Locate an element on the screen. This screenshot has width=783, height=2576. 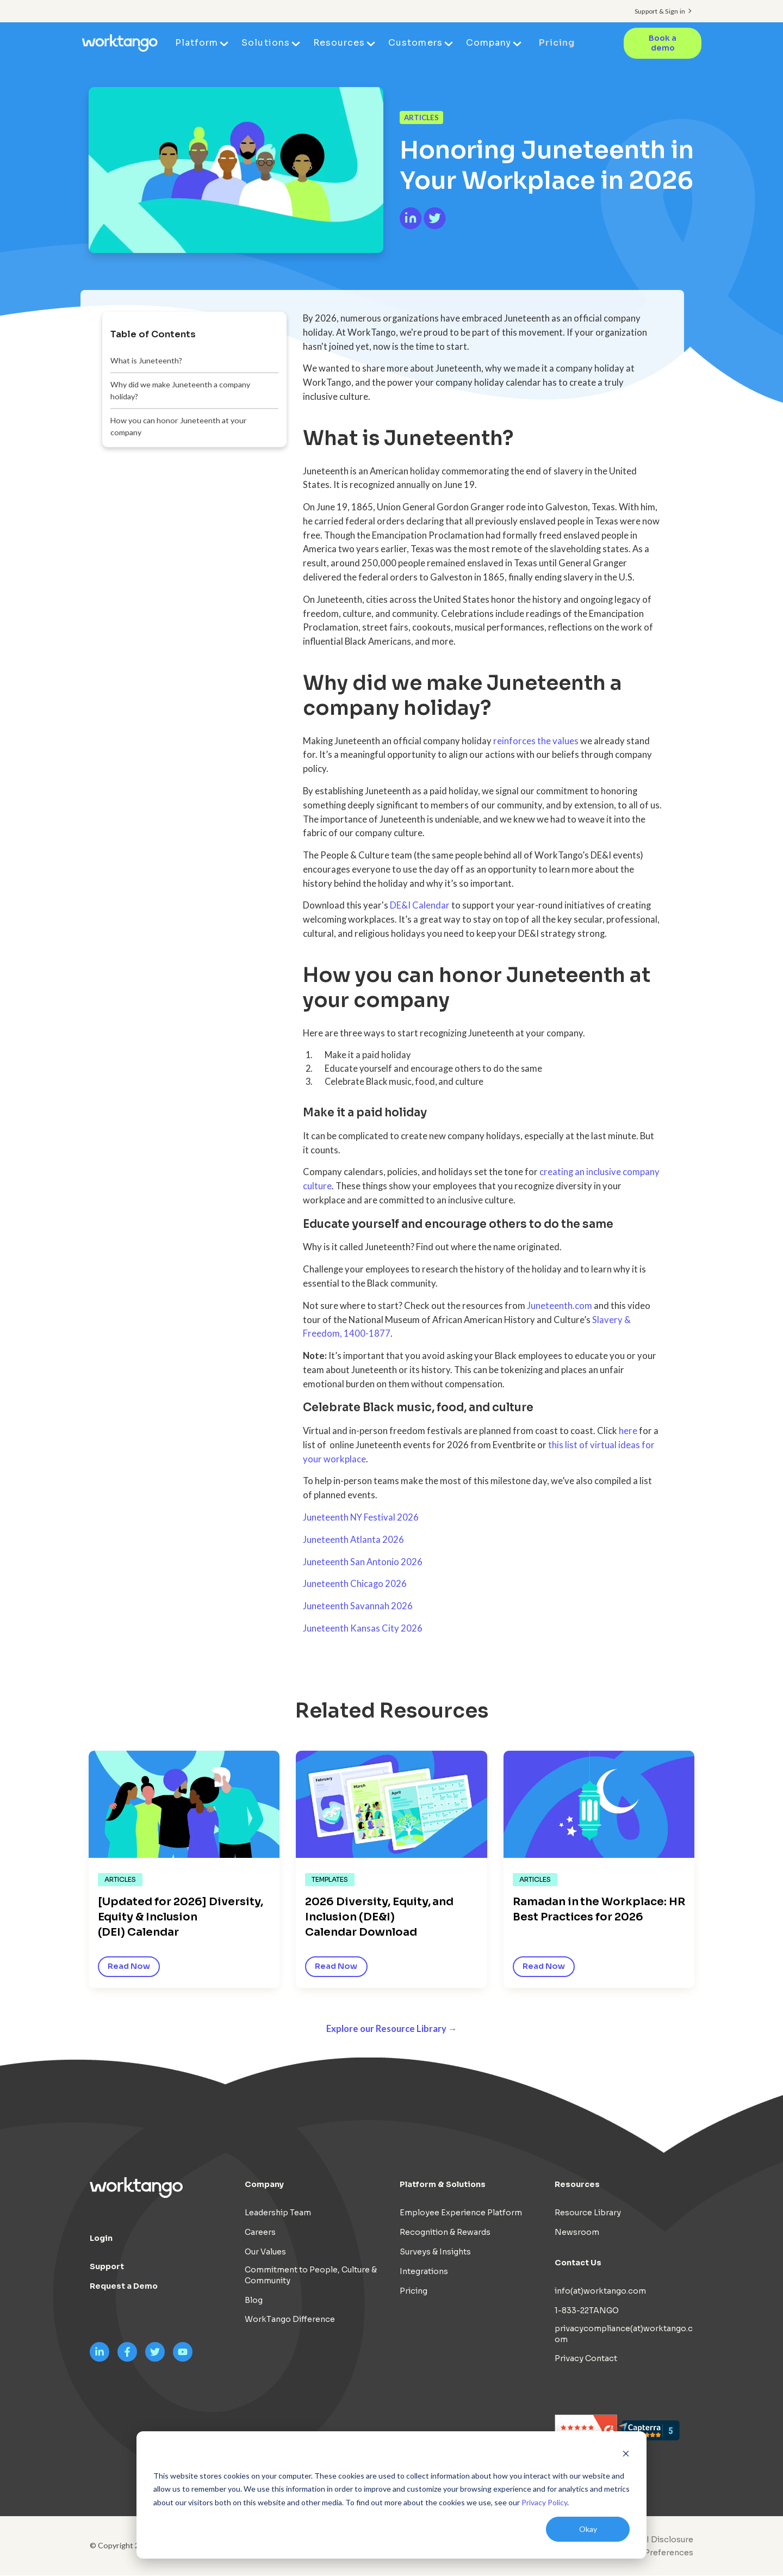
Blog [menuitem] is located at coordinates (254, 2300).